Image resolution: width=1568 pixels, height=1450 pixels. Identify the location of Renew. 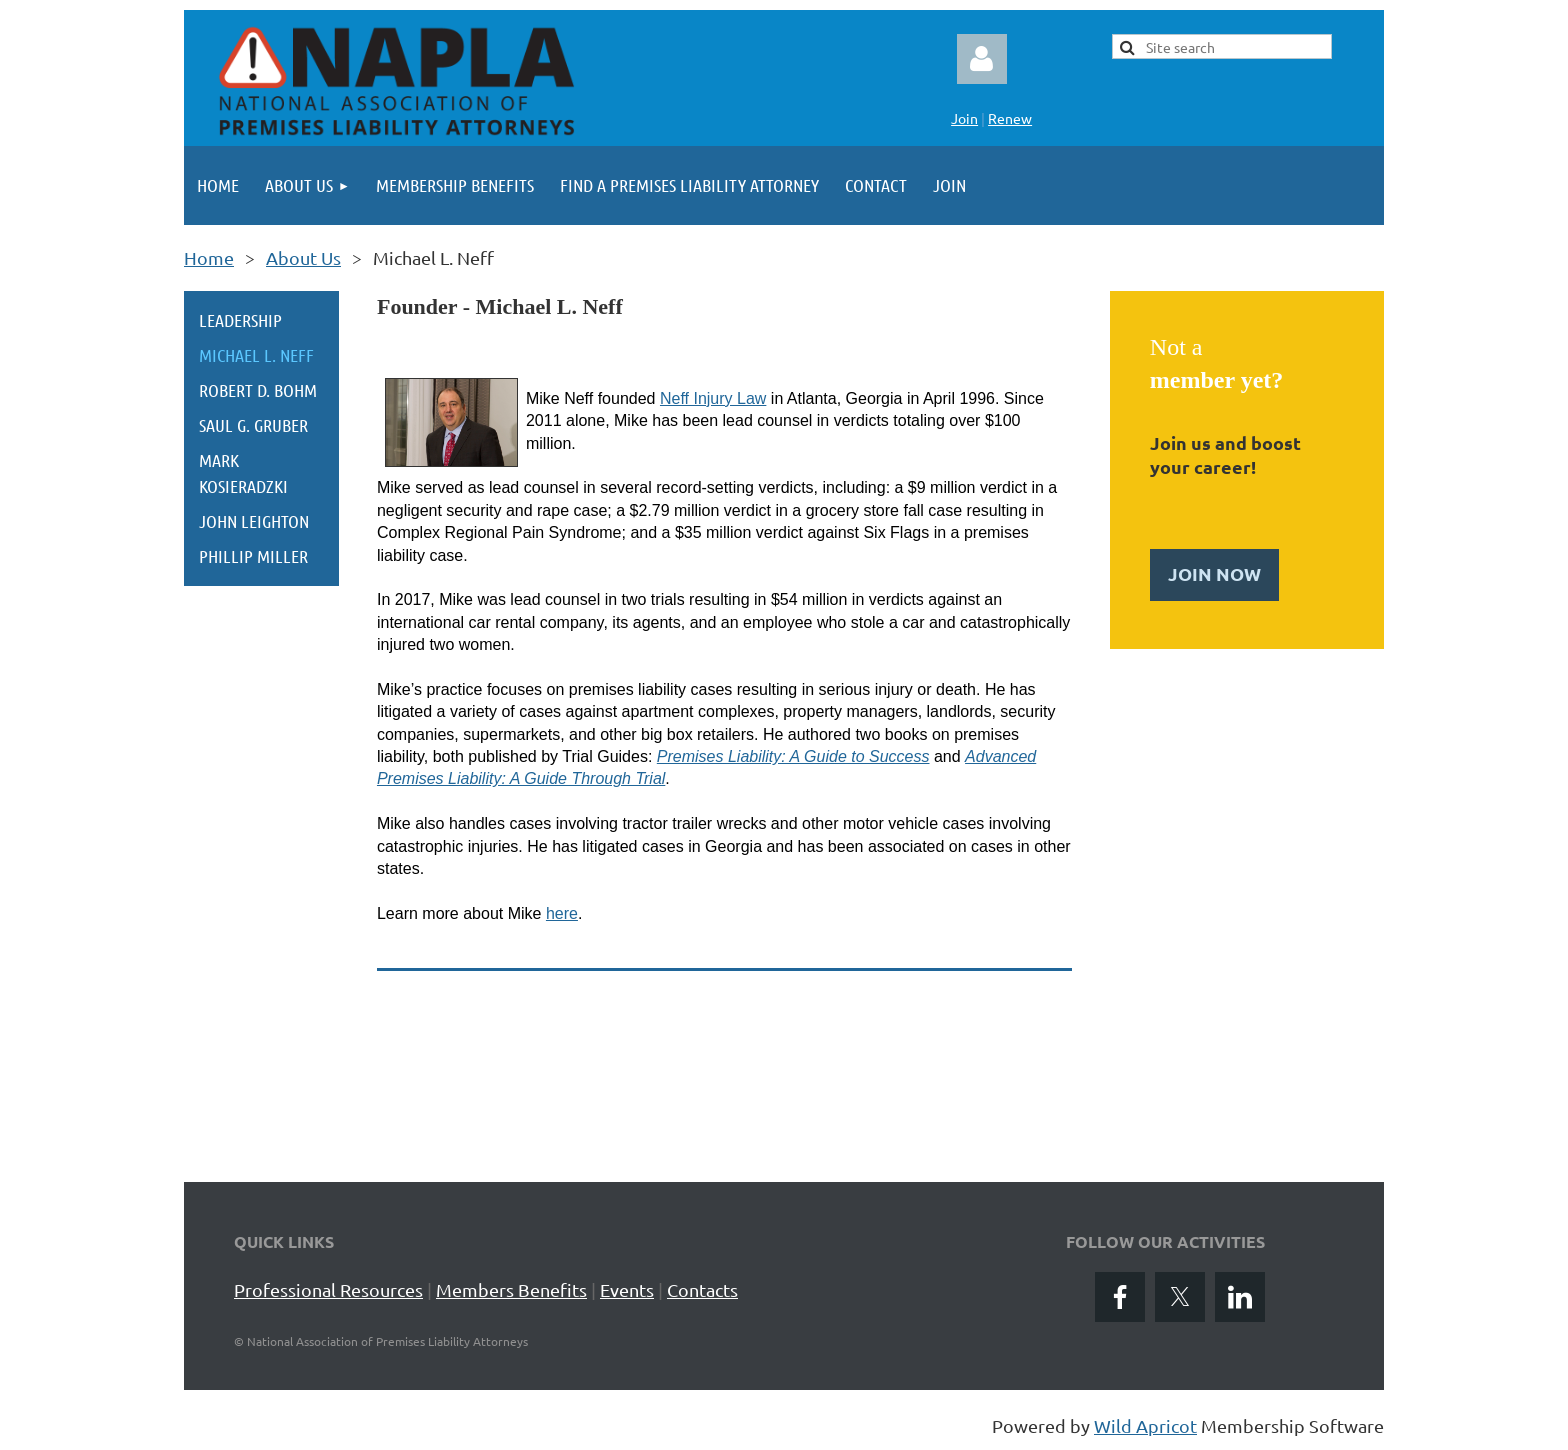
(1010, 118).